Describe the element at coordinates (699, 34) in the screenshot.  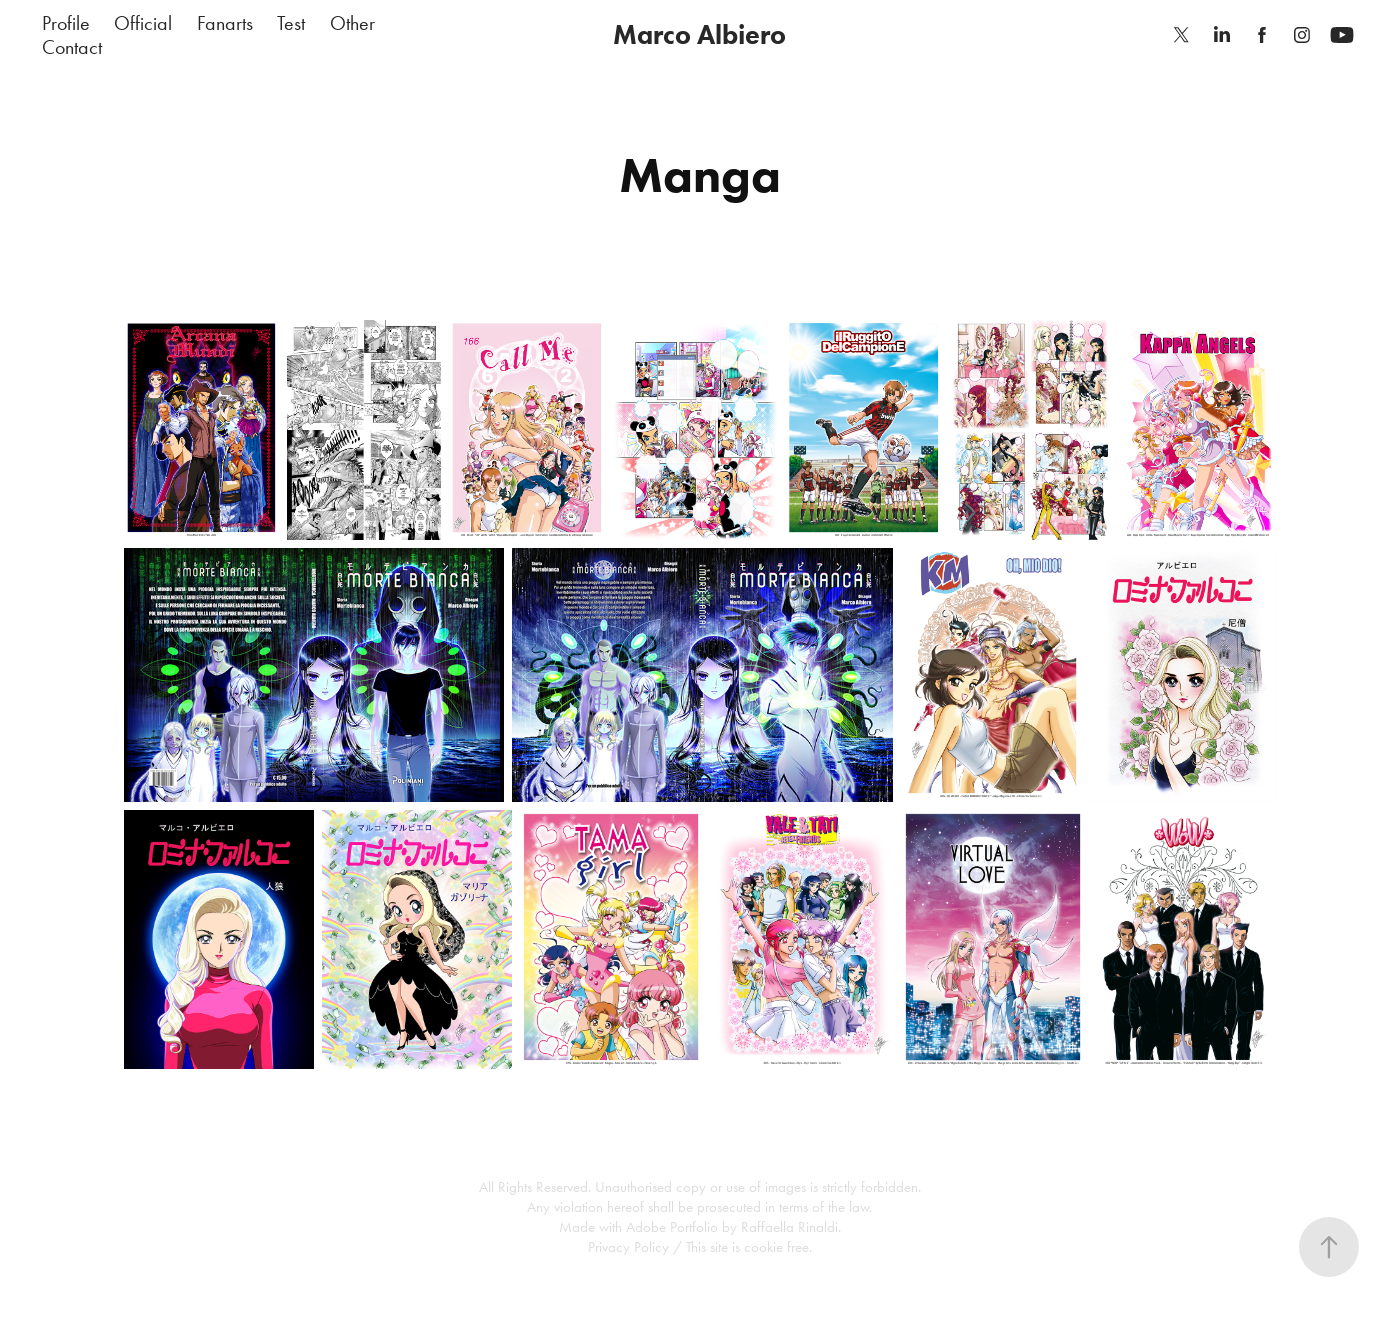
I see `Marco Albiero` at that location.